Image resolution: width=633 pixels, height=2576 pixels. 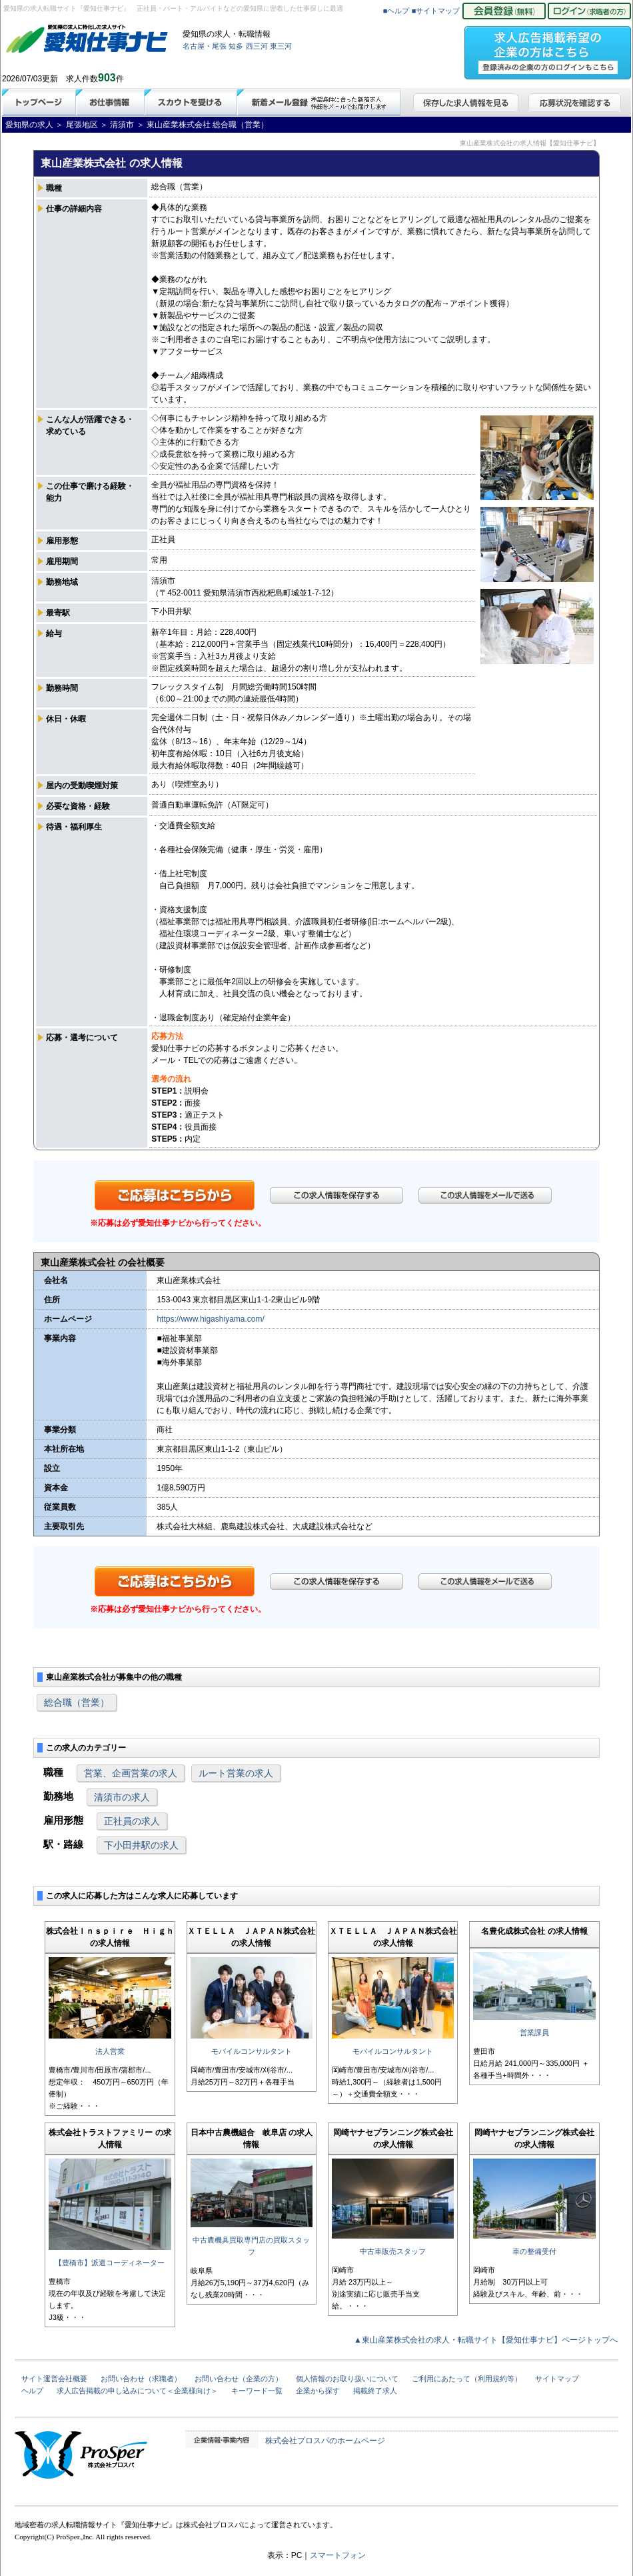 What do you see at coordinates (436, 11) in the screenshot?
I see `■サイトマップ` at bounding box center [436, 11].